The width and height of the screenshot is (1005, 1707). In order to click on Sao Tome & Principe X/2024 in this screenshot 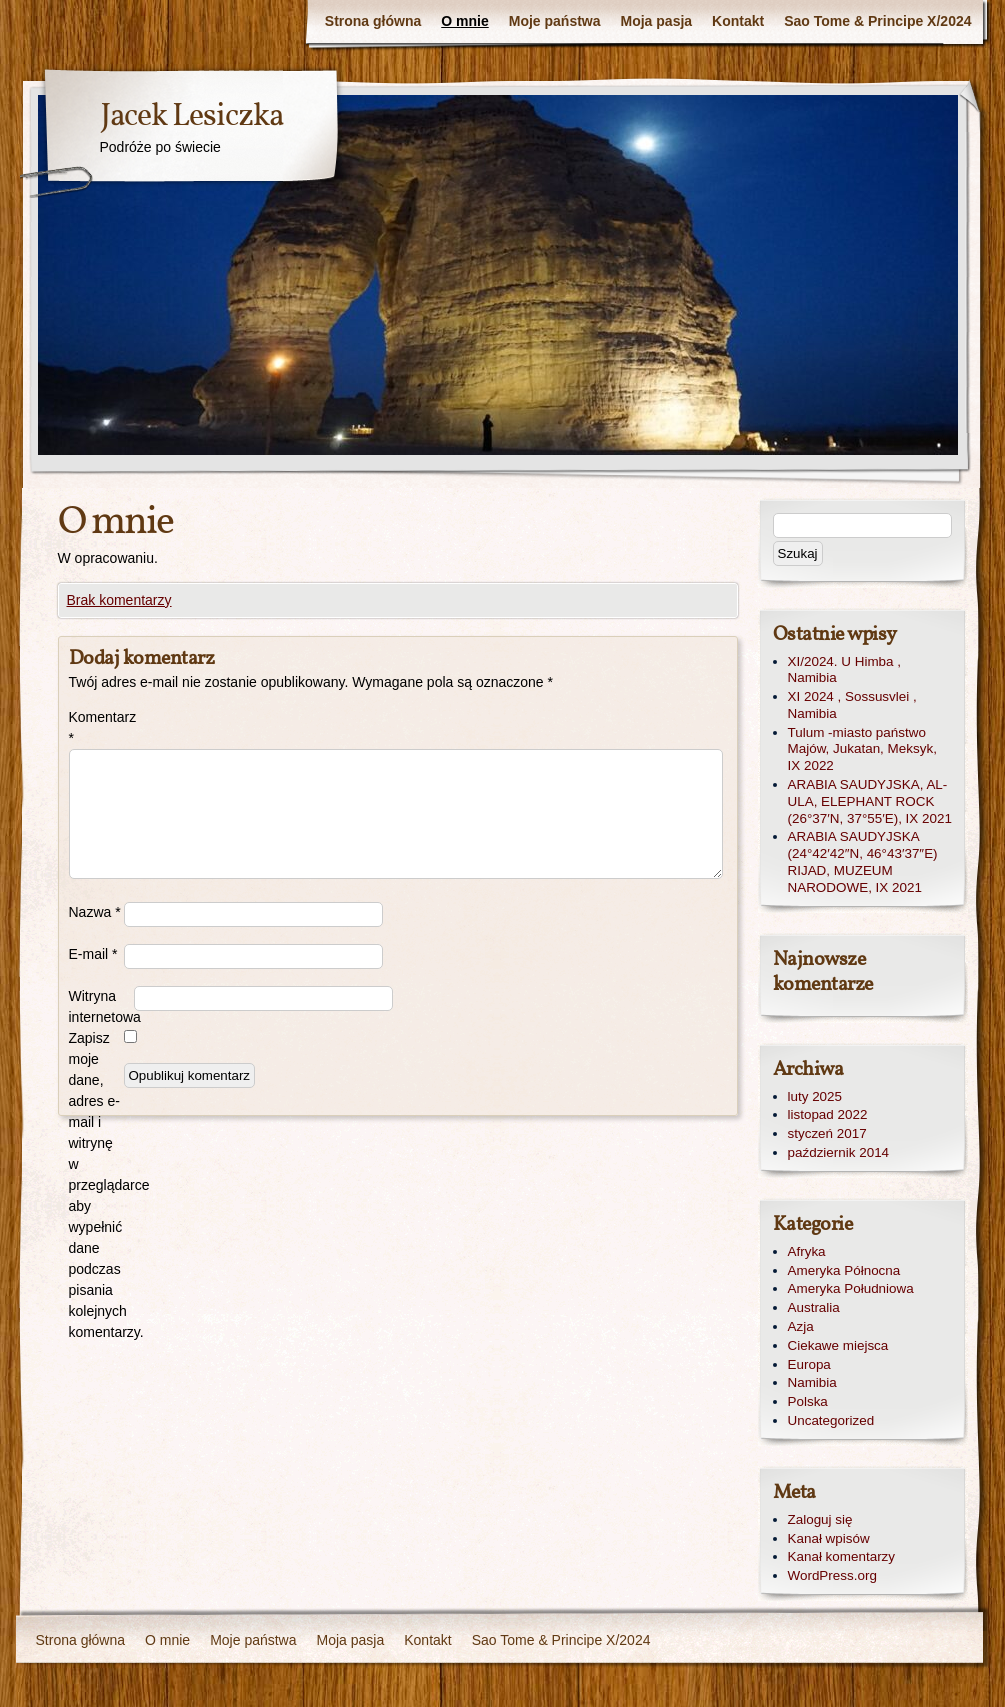, I will do `click(877, 21)`.